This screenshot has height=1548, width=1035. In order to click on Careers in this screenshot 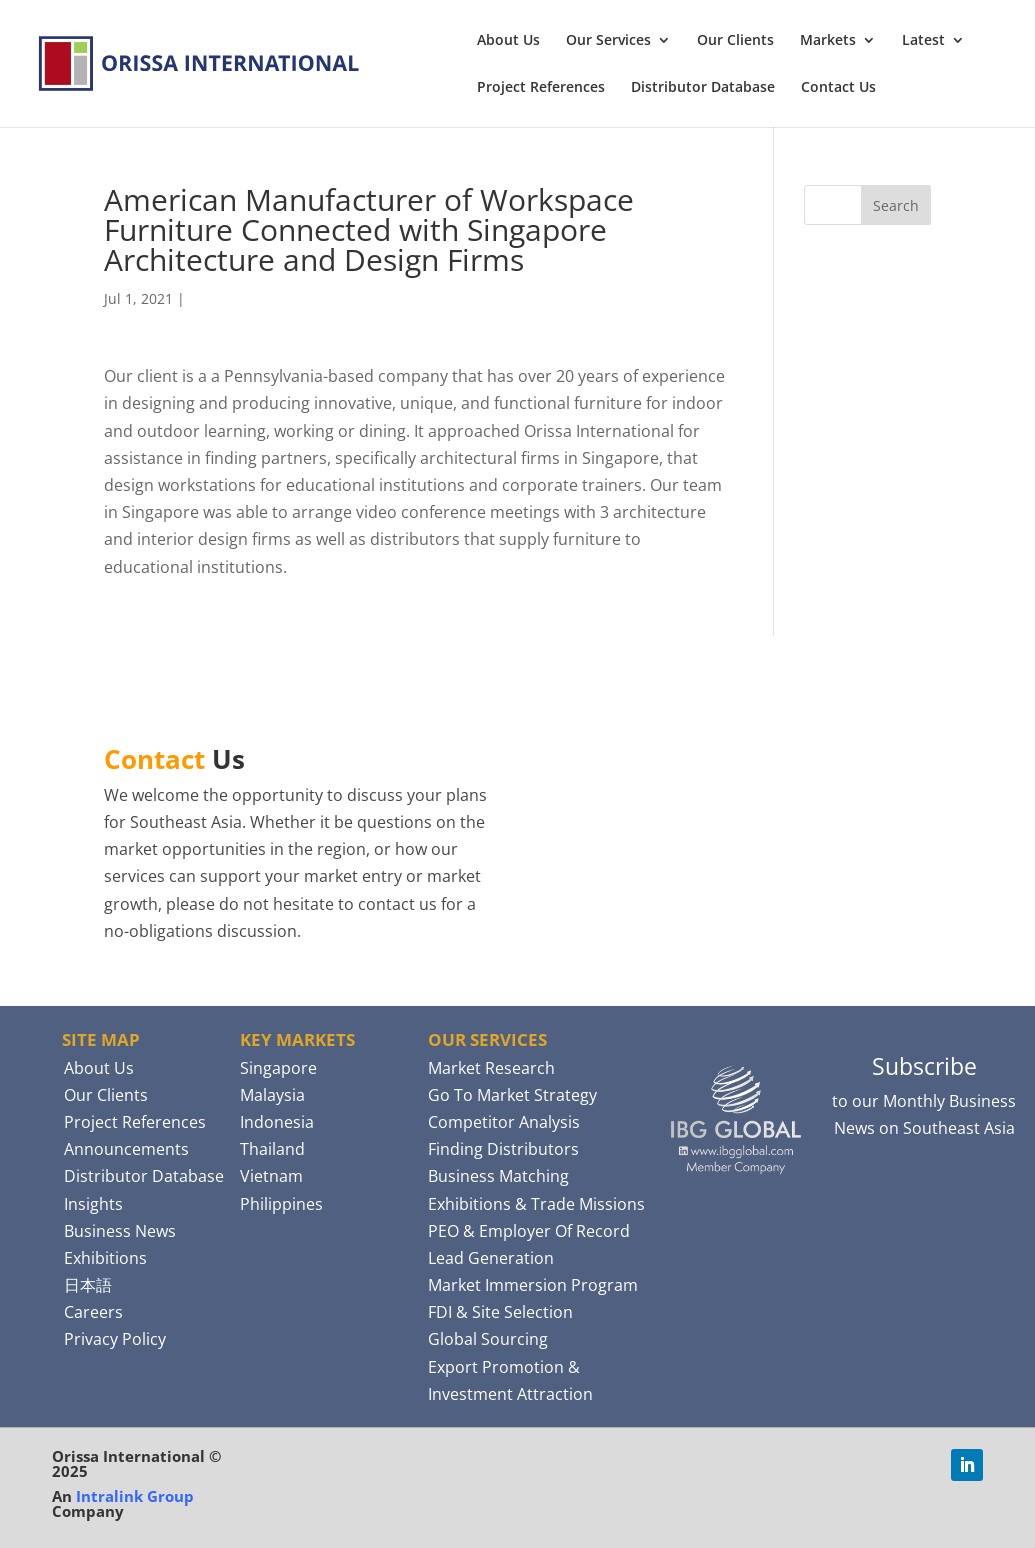, I will do `click(93, 1312)`.